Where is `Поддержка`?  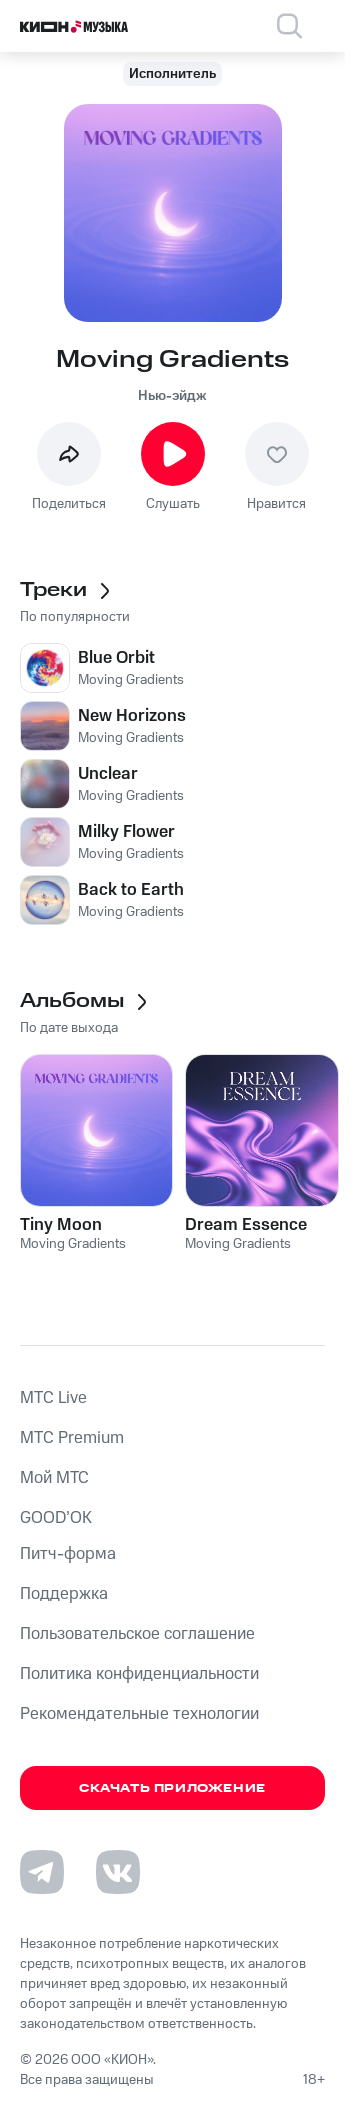
Поддержка is located at coordinates (64, 1594).